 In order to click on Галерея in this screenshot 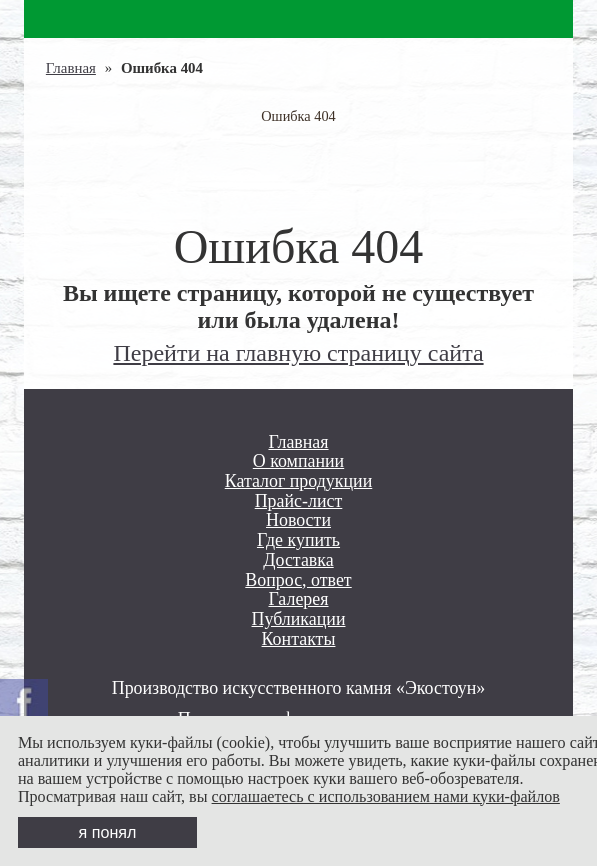, I will do `click(298, 599)`.